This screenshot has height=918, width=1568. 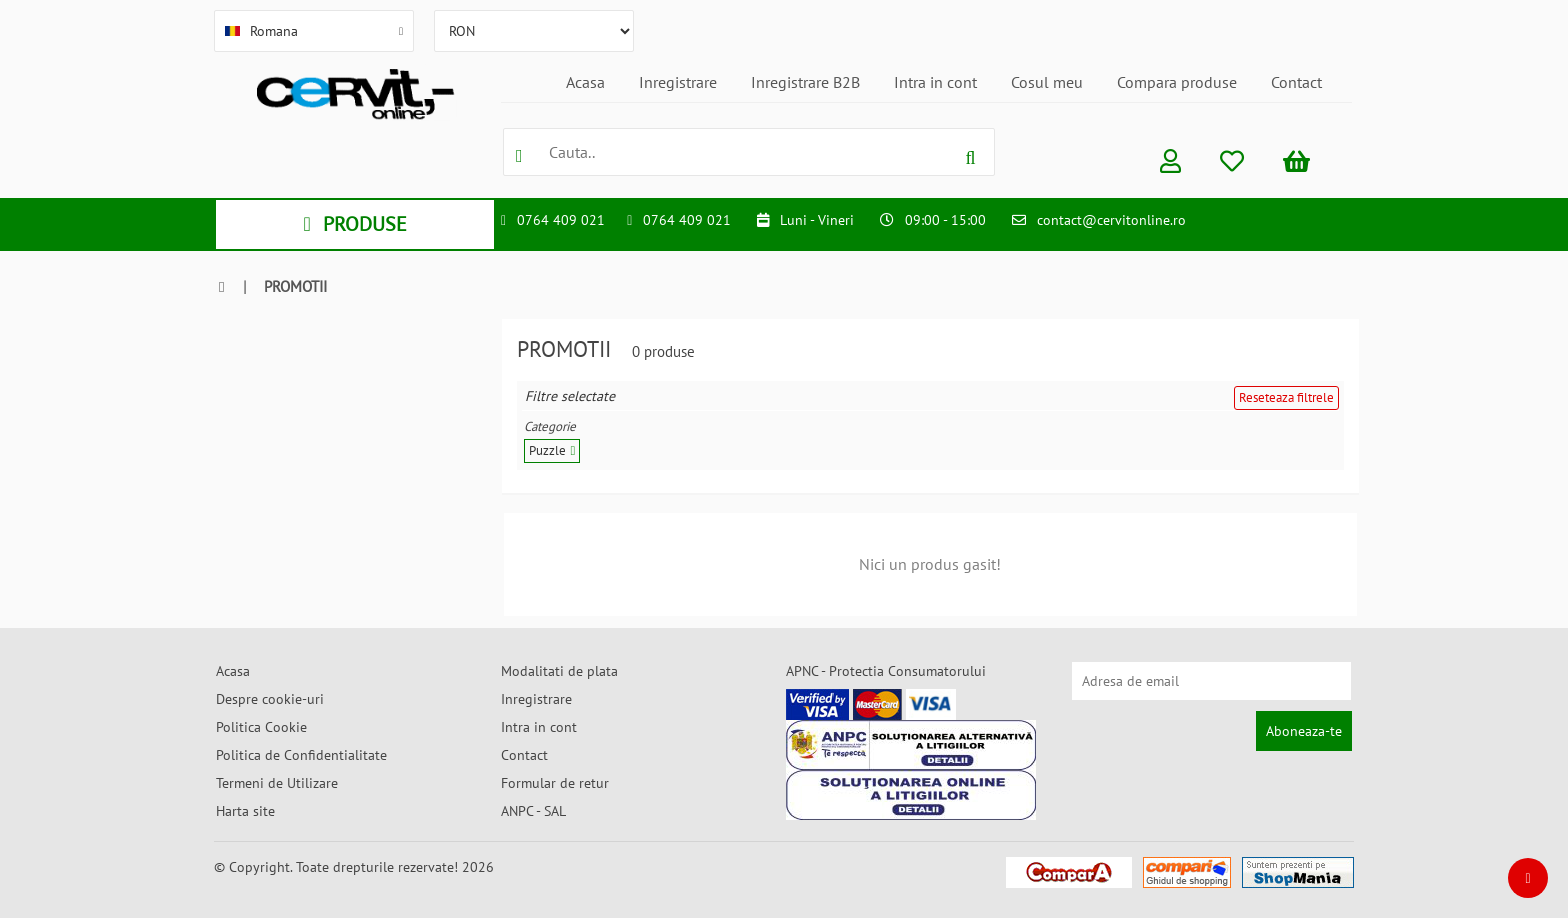 What do you see at coordinates (1296, 82) in the screenshot?
I see `Contact` at bounding box center [1296, 82].